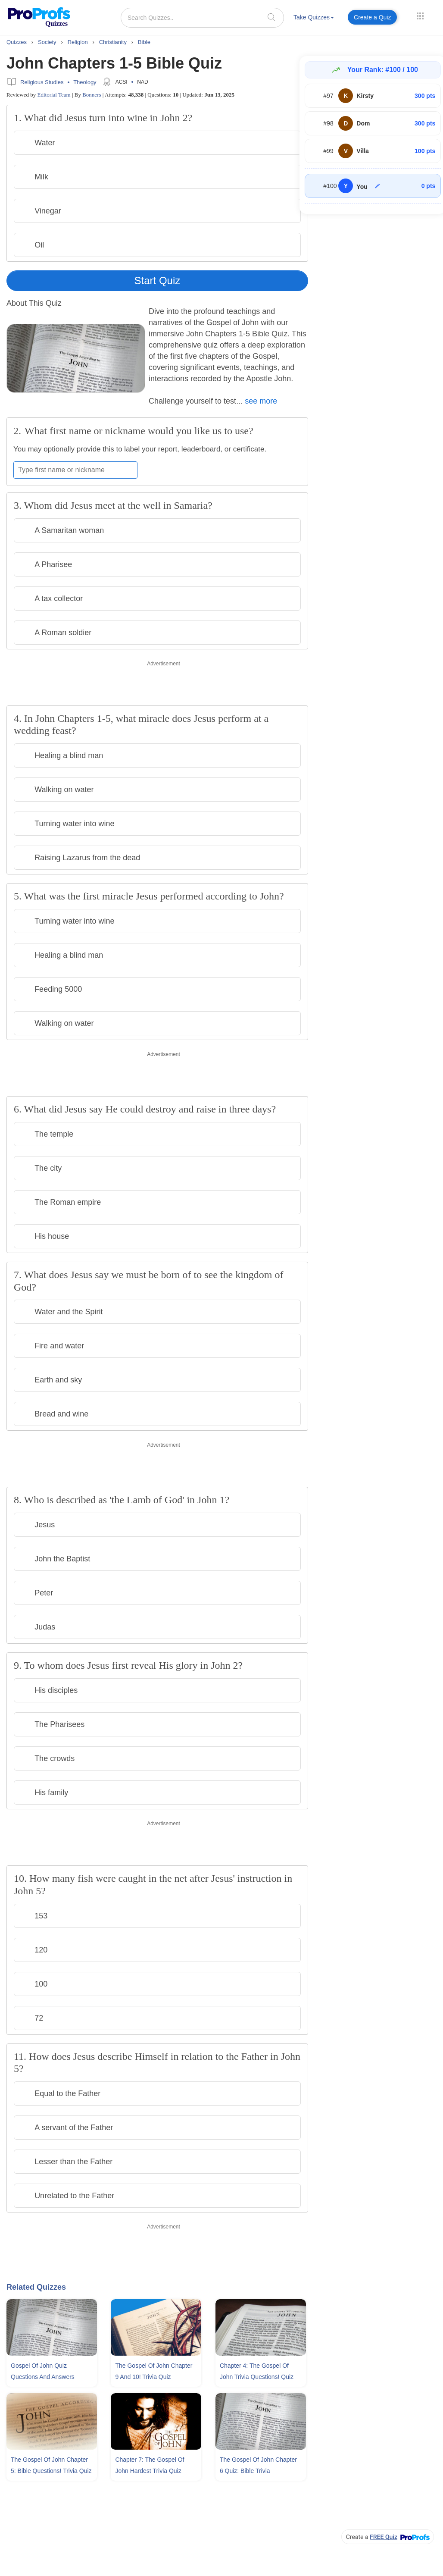 Image resolution: width=443 pixels, height=2576 pixels. What do you see at coordinates (153, 2371) in the screenshot?
I see `The Gospel Of John Chapter 9 and 10! Trivia Quiz` at bounding box center [153, 2371].